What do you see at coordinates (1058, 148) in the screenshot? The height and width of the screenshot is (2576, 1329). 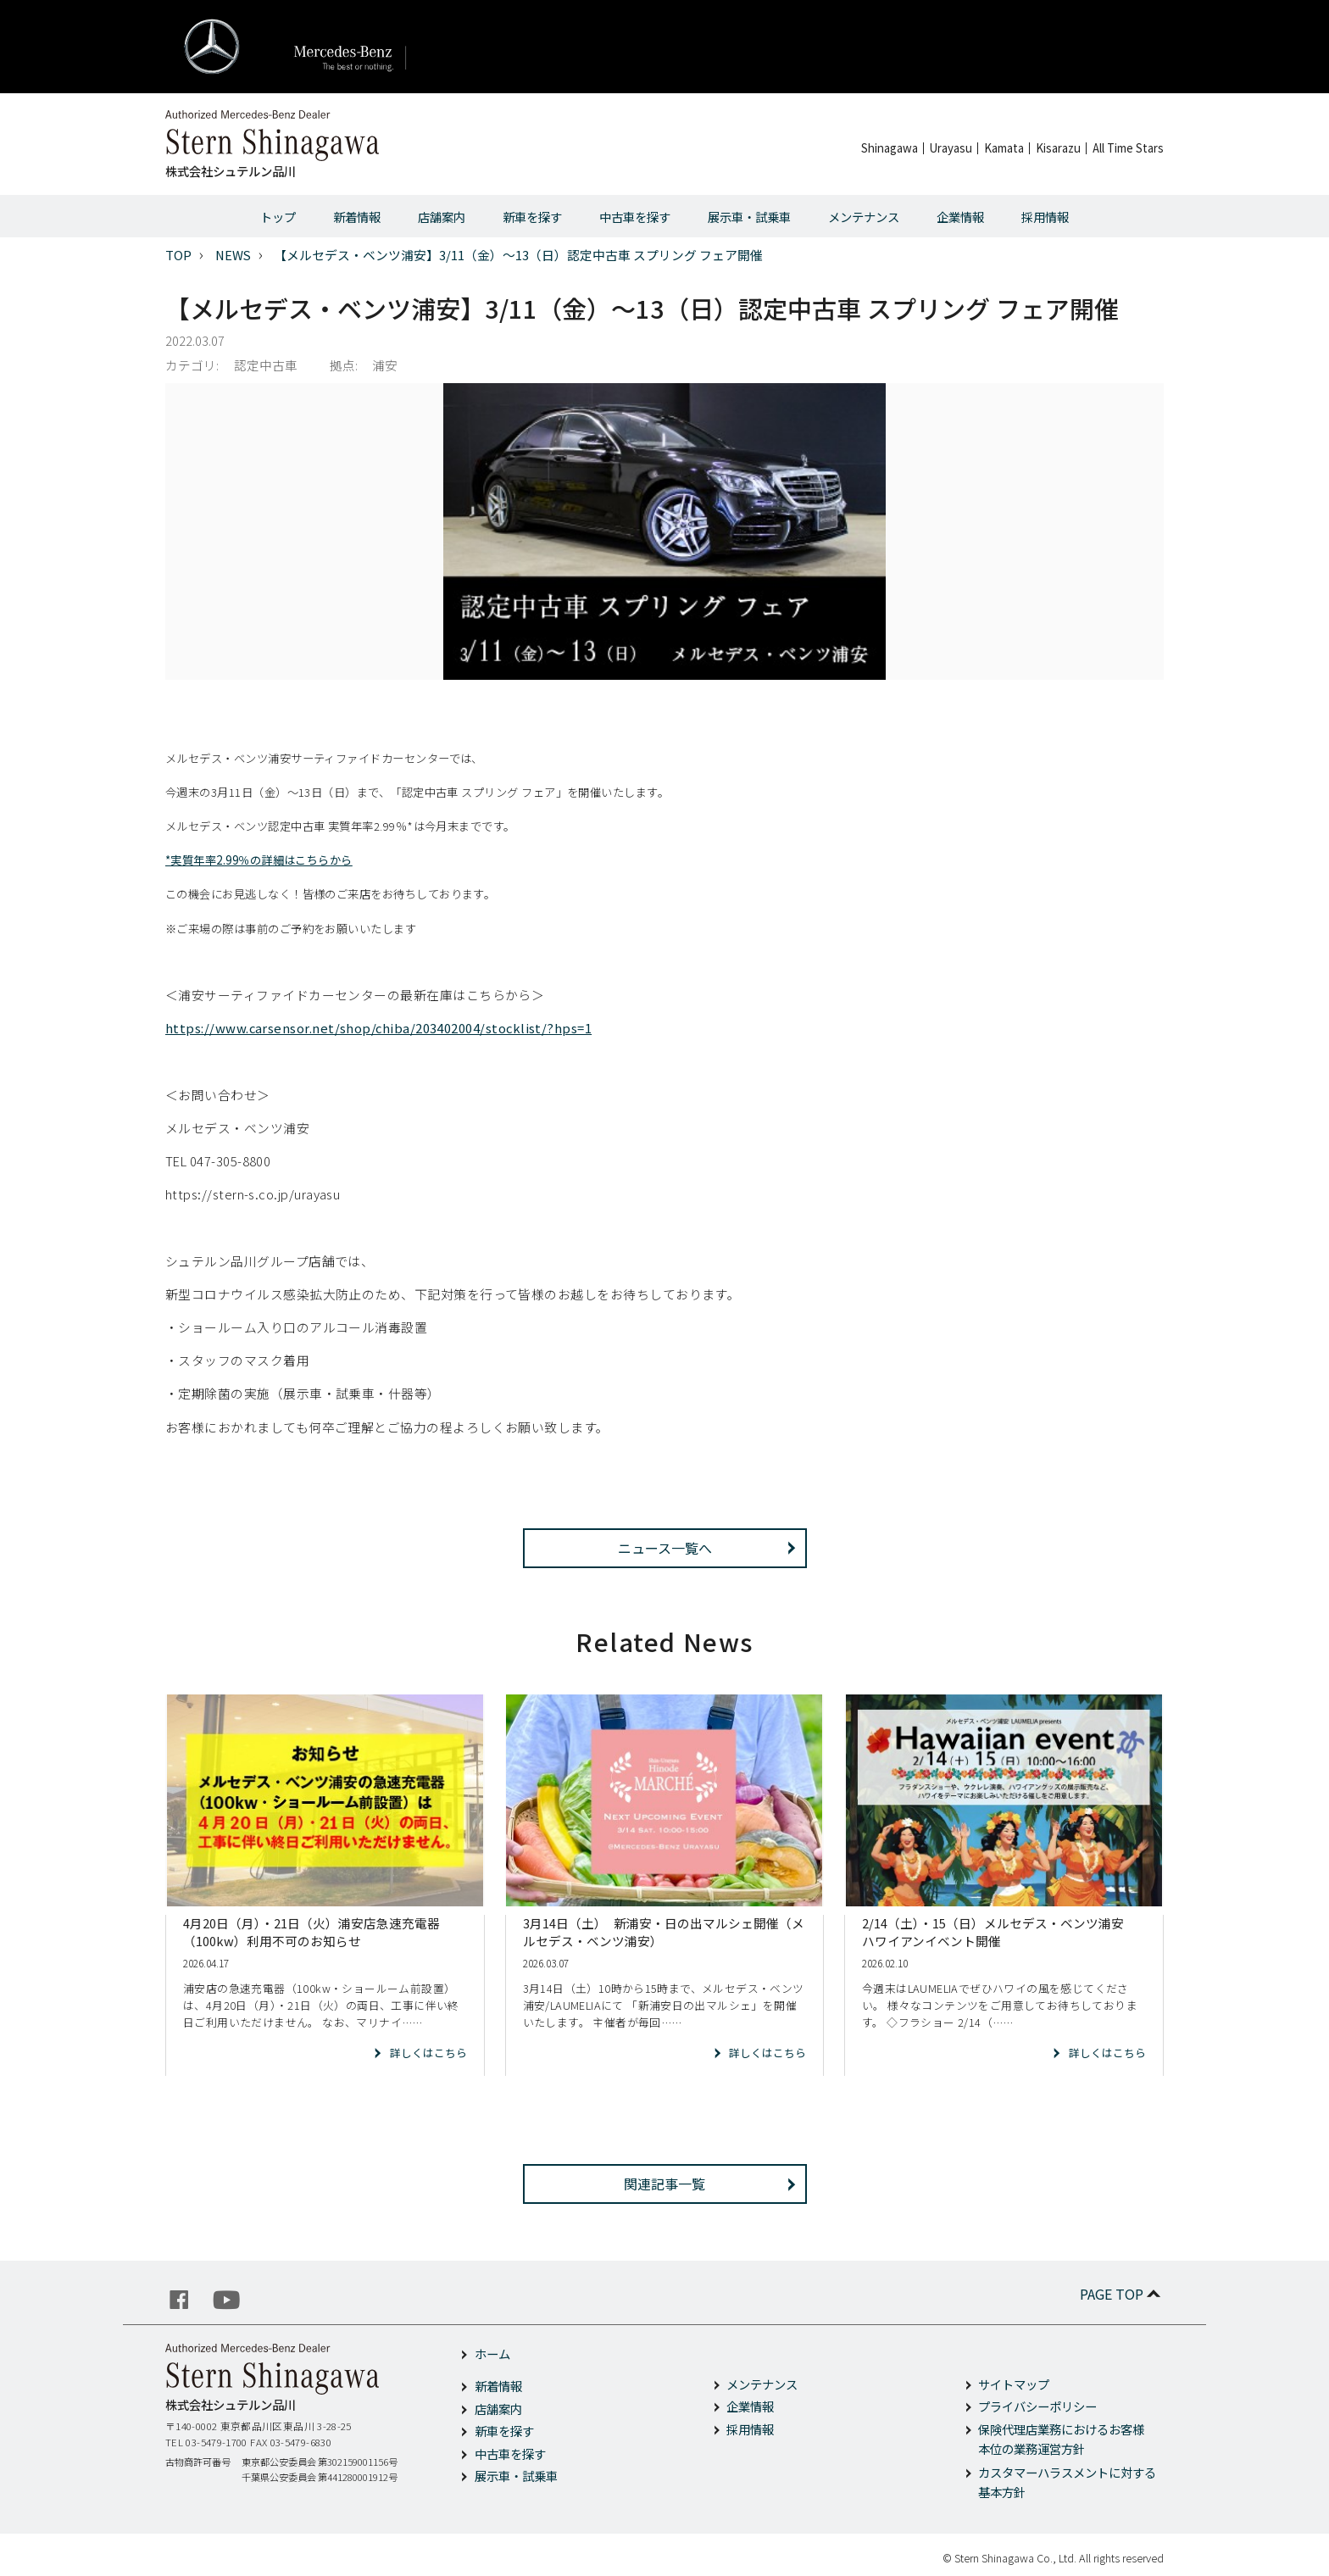 I see `Kisarazu` at bounding box center [1058, 148].